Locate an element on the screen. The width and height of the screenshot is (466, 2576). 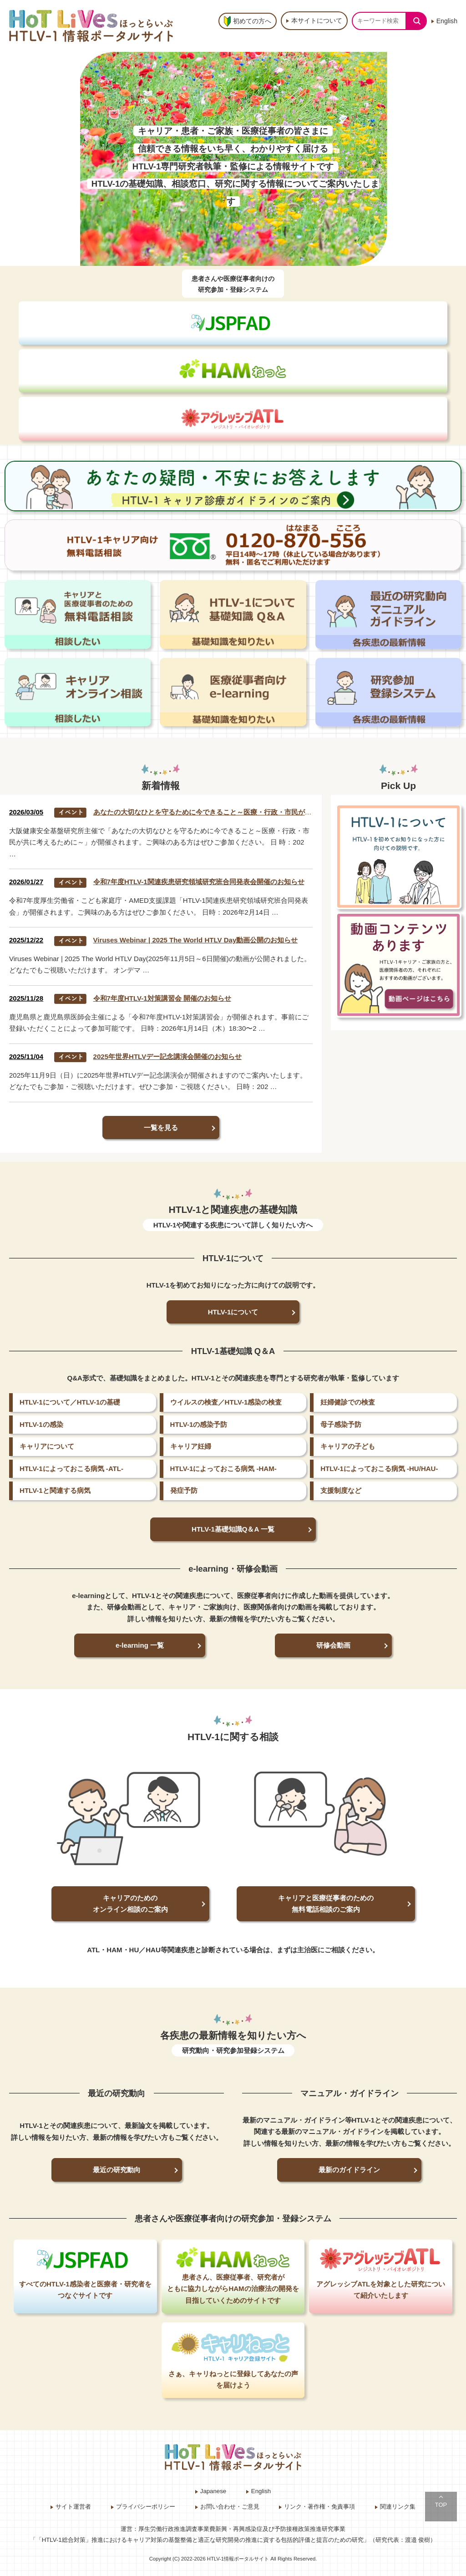
お問い合わせ・ご意見 is located at coordinates (229, 2506).